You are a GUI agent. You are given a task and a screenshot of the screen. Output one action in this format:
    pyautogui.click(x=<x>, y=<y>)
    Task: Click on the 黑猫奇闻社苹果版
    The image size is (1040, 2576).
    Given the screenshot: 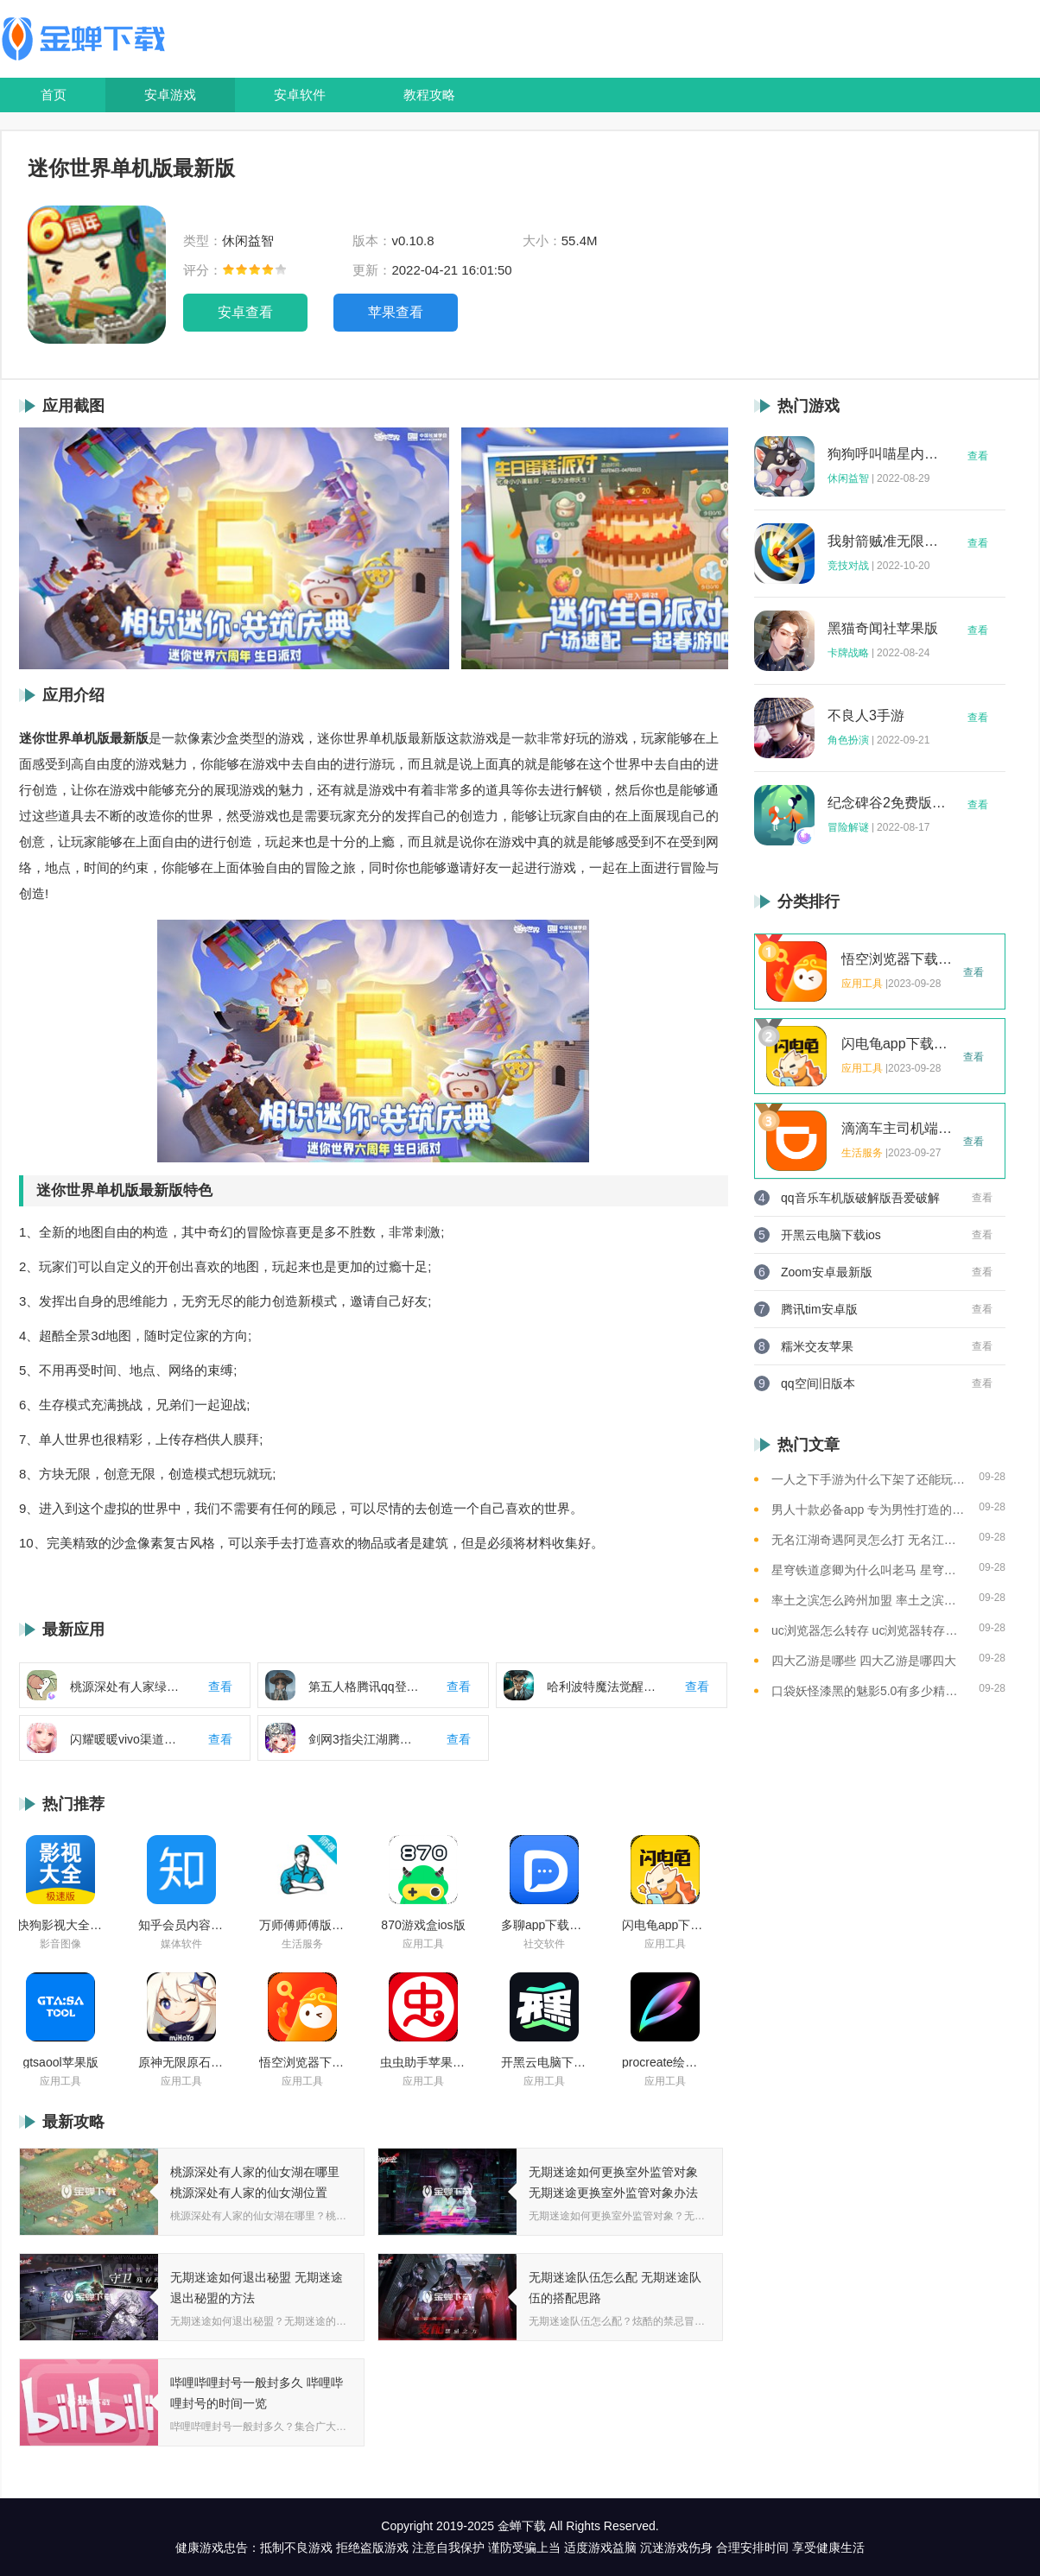 What is the action you would take?
    pyautogui.click(x=883, y=629)
    